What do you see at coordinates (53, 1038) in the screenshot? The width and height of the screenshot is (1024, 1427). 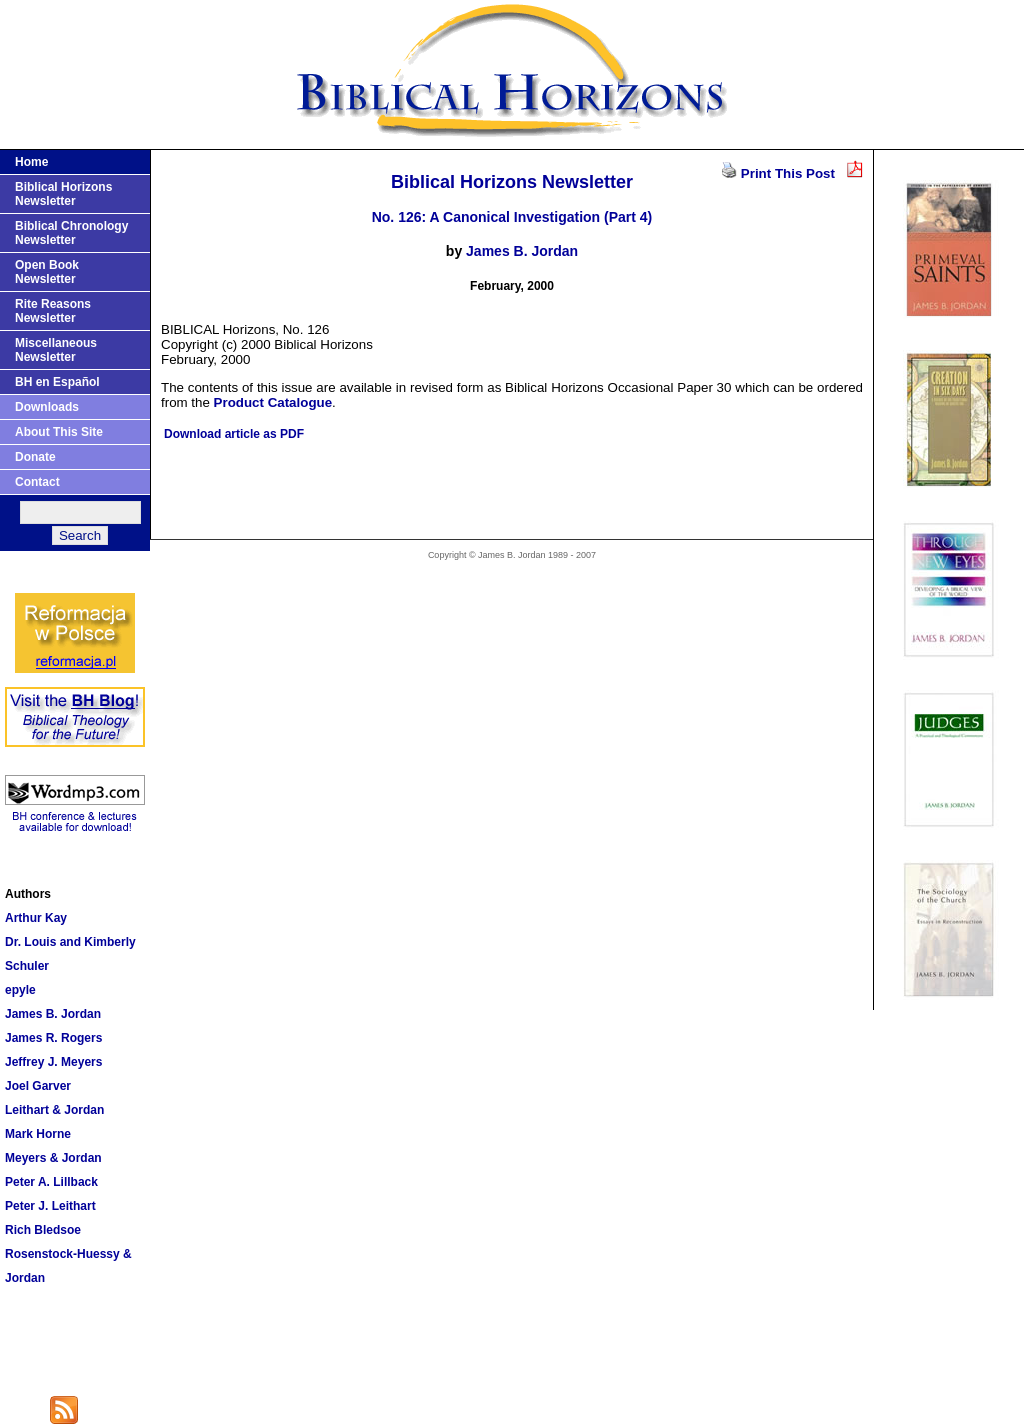 I see `James R. Rogers` at bounding box center [53, 1038].